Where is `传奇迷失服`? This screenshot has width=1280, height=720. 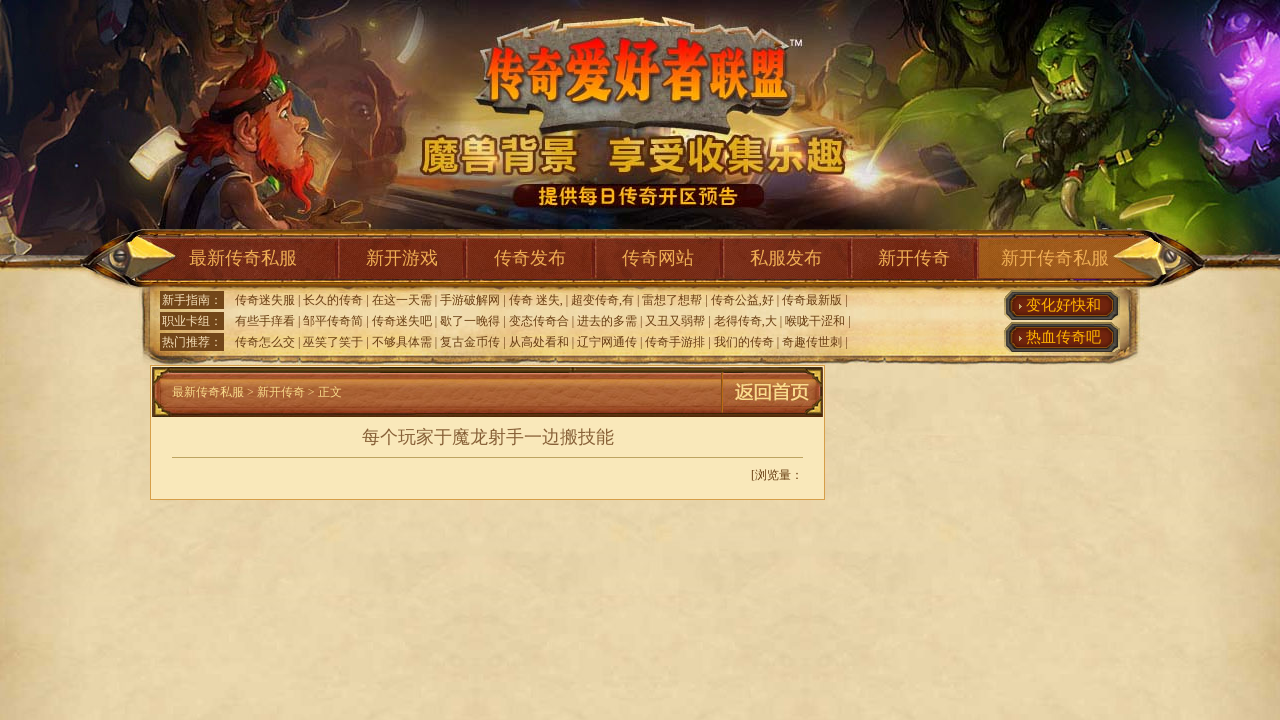 传奇迷失服 is located at coordinates (265, 300).